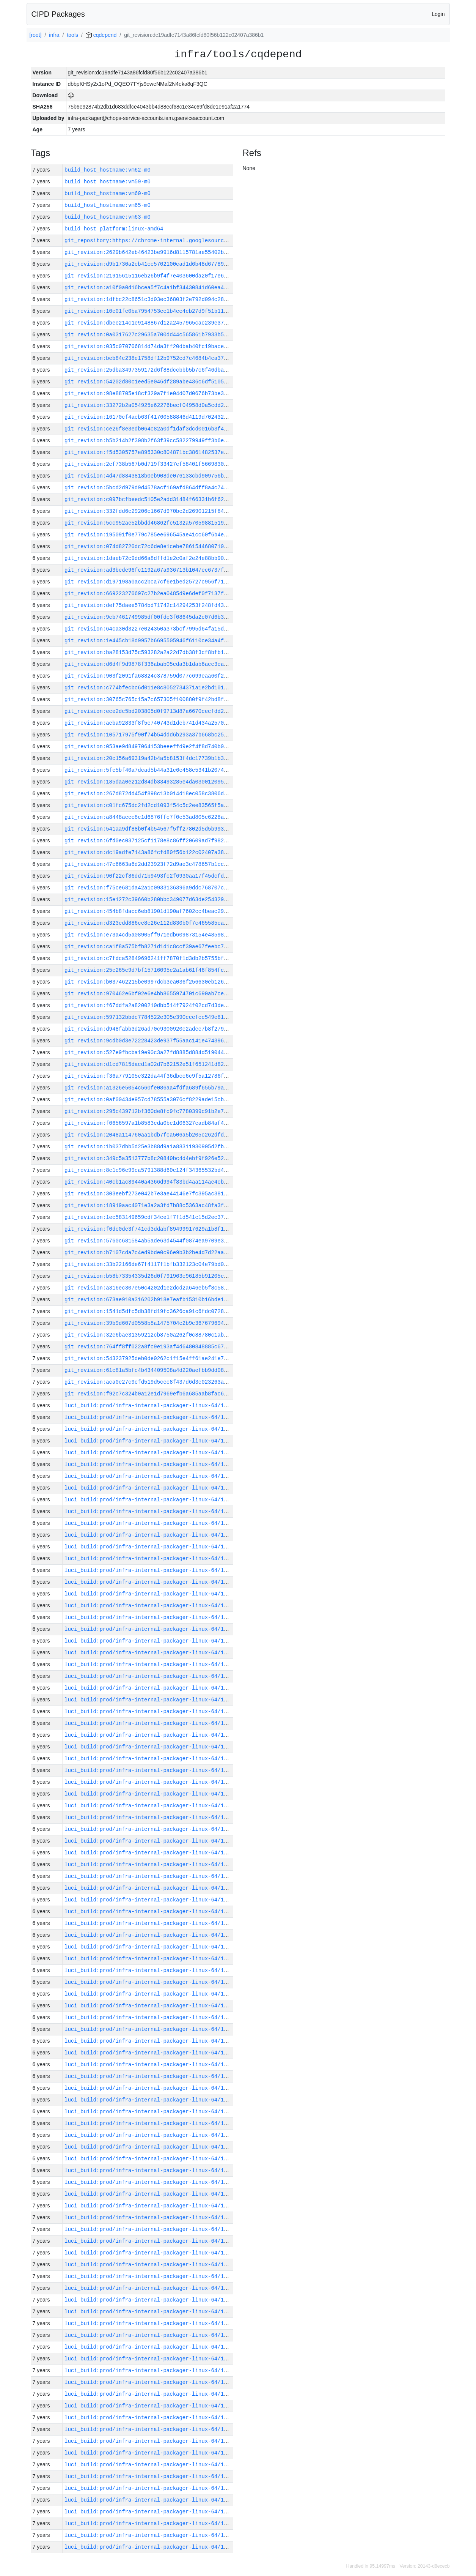 Image resolution: width=476 pixels, height=2576 pixels. What do you see at coordinates (148, 1229) in the screenshot?
I see `git_revision:f0dc0de3f741cd3ddabf89499917629a1b8f10bb` at bounding box center [148, 1229].